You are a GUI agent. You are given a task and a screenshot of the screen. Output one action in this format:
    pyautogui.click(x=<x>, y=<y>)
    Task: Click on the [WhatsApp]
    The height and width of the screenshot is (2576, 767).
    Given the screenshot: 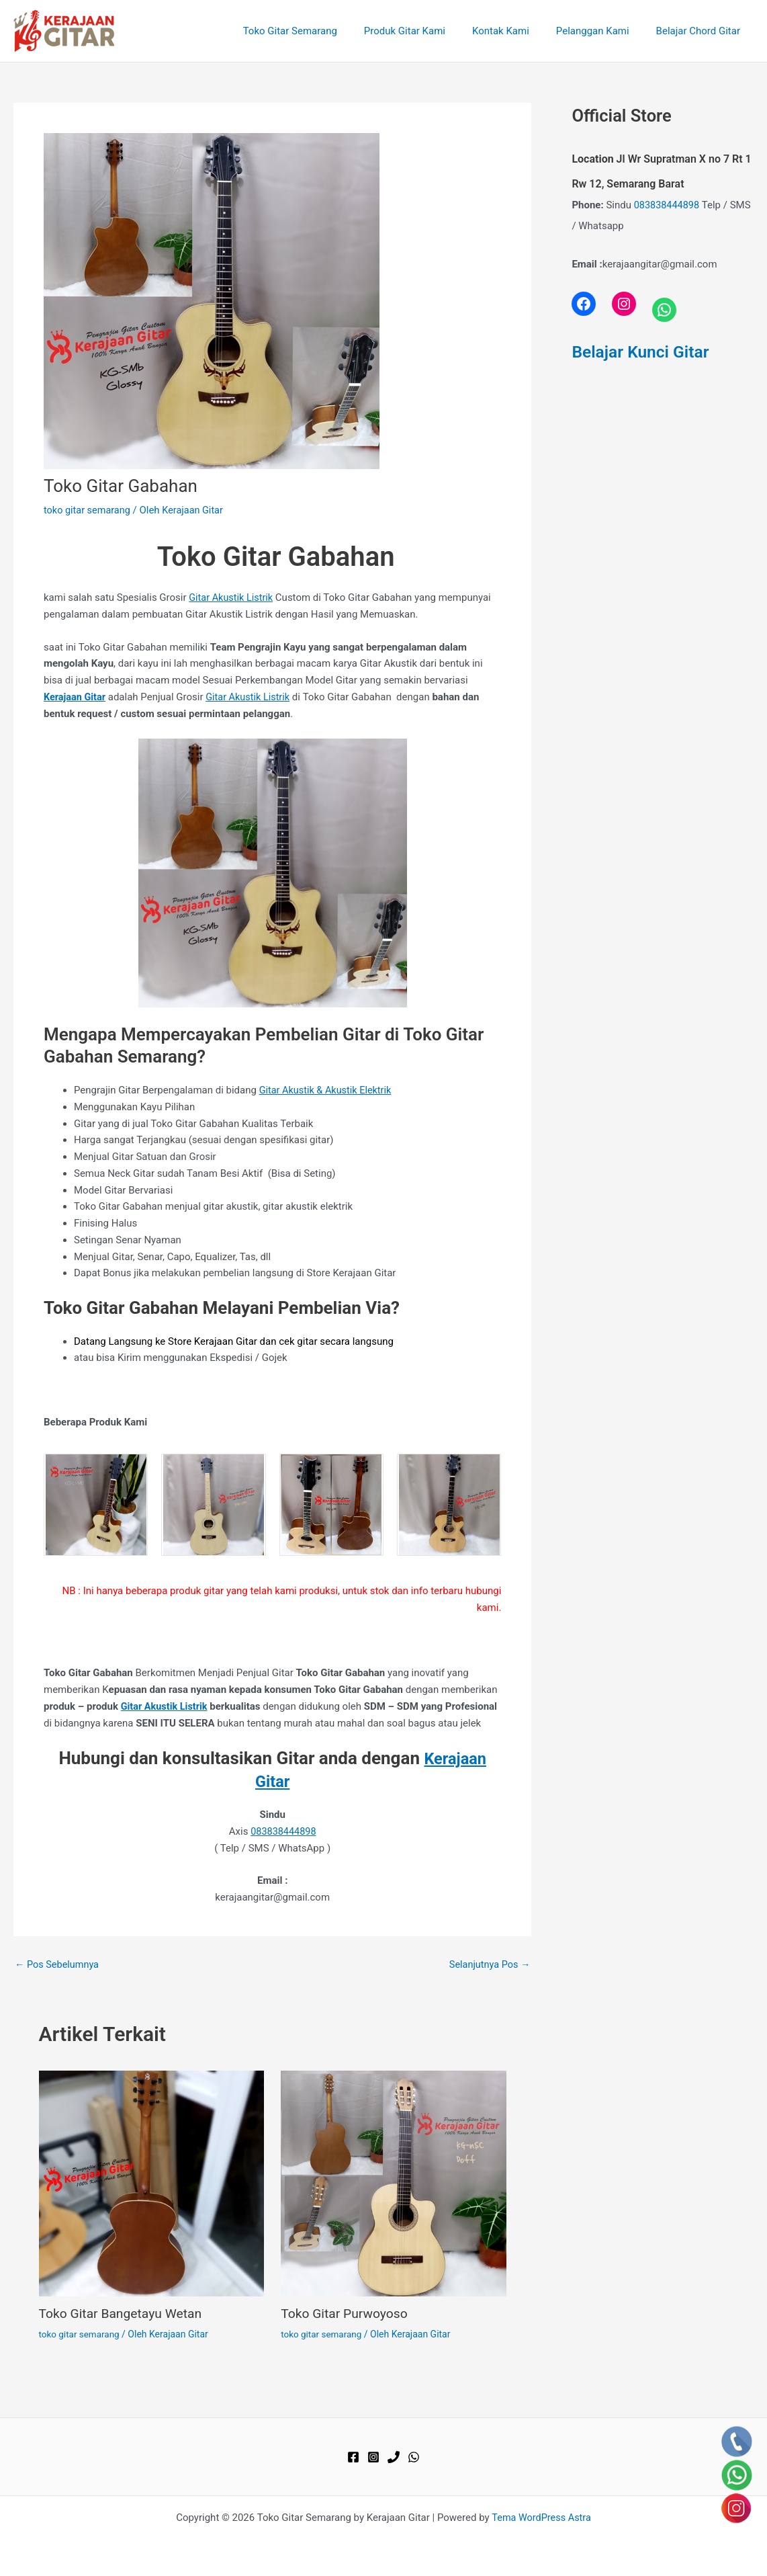 What is the action you would take?
    pyautogui.click(x=414, y=2456)
    